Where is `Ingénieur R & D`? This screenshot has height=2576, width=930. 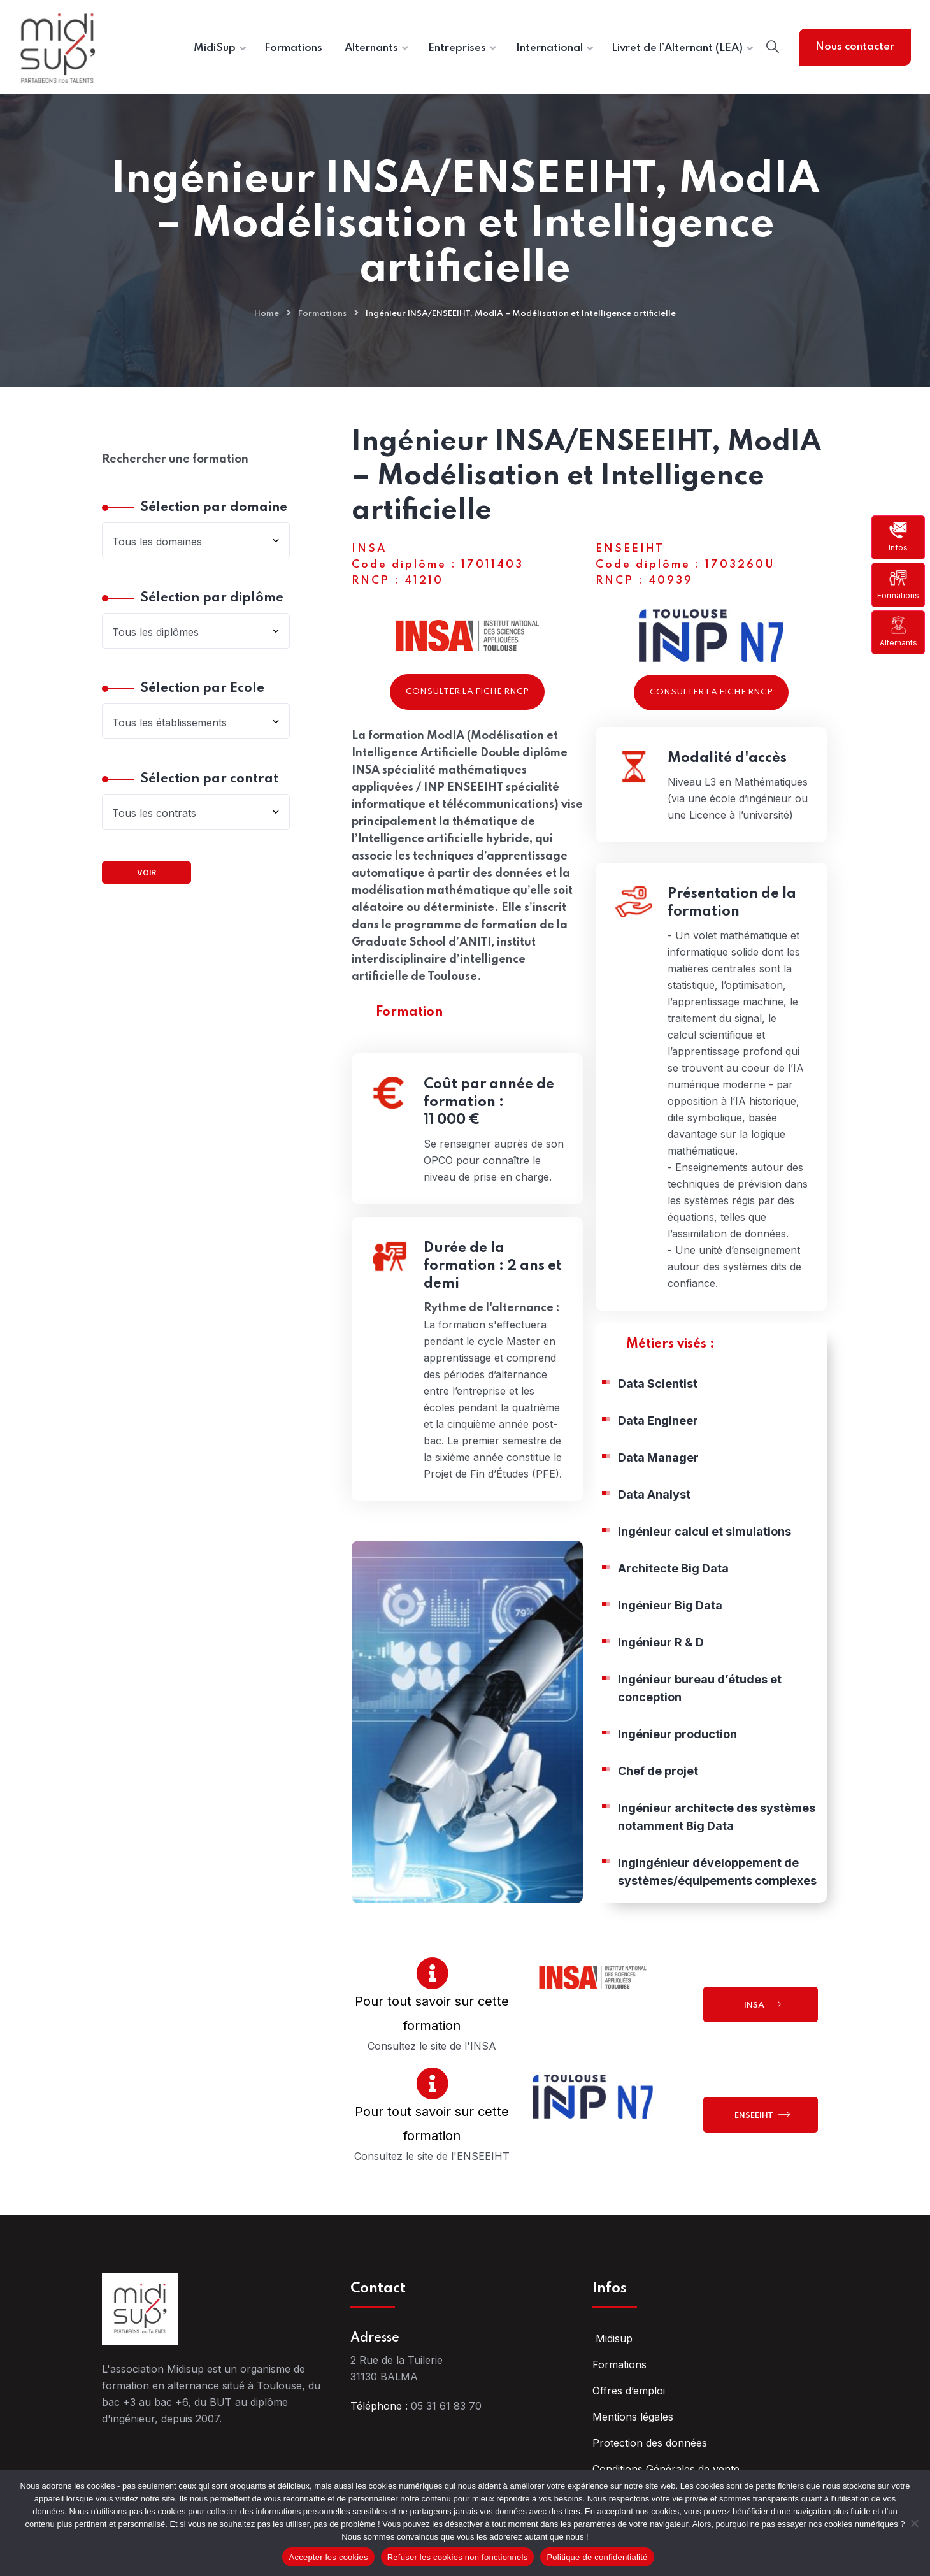 Ingénieur R & D is located at coordinates (661, 1669).